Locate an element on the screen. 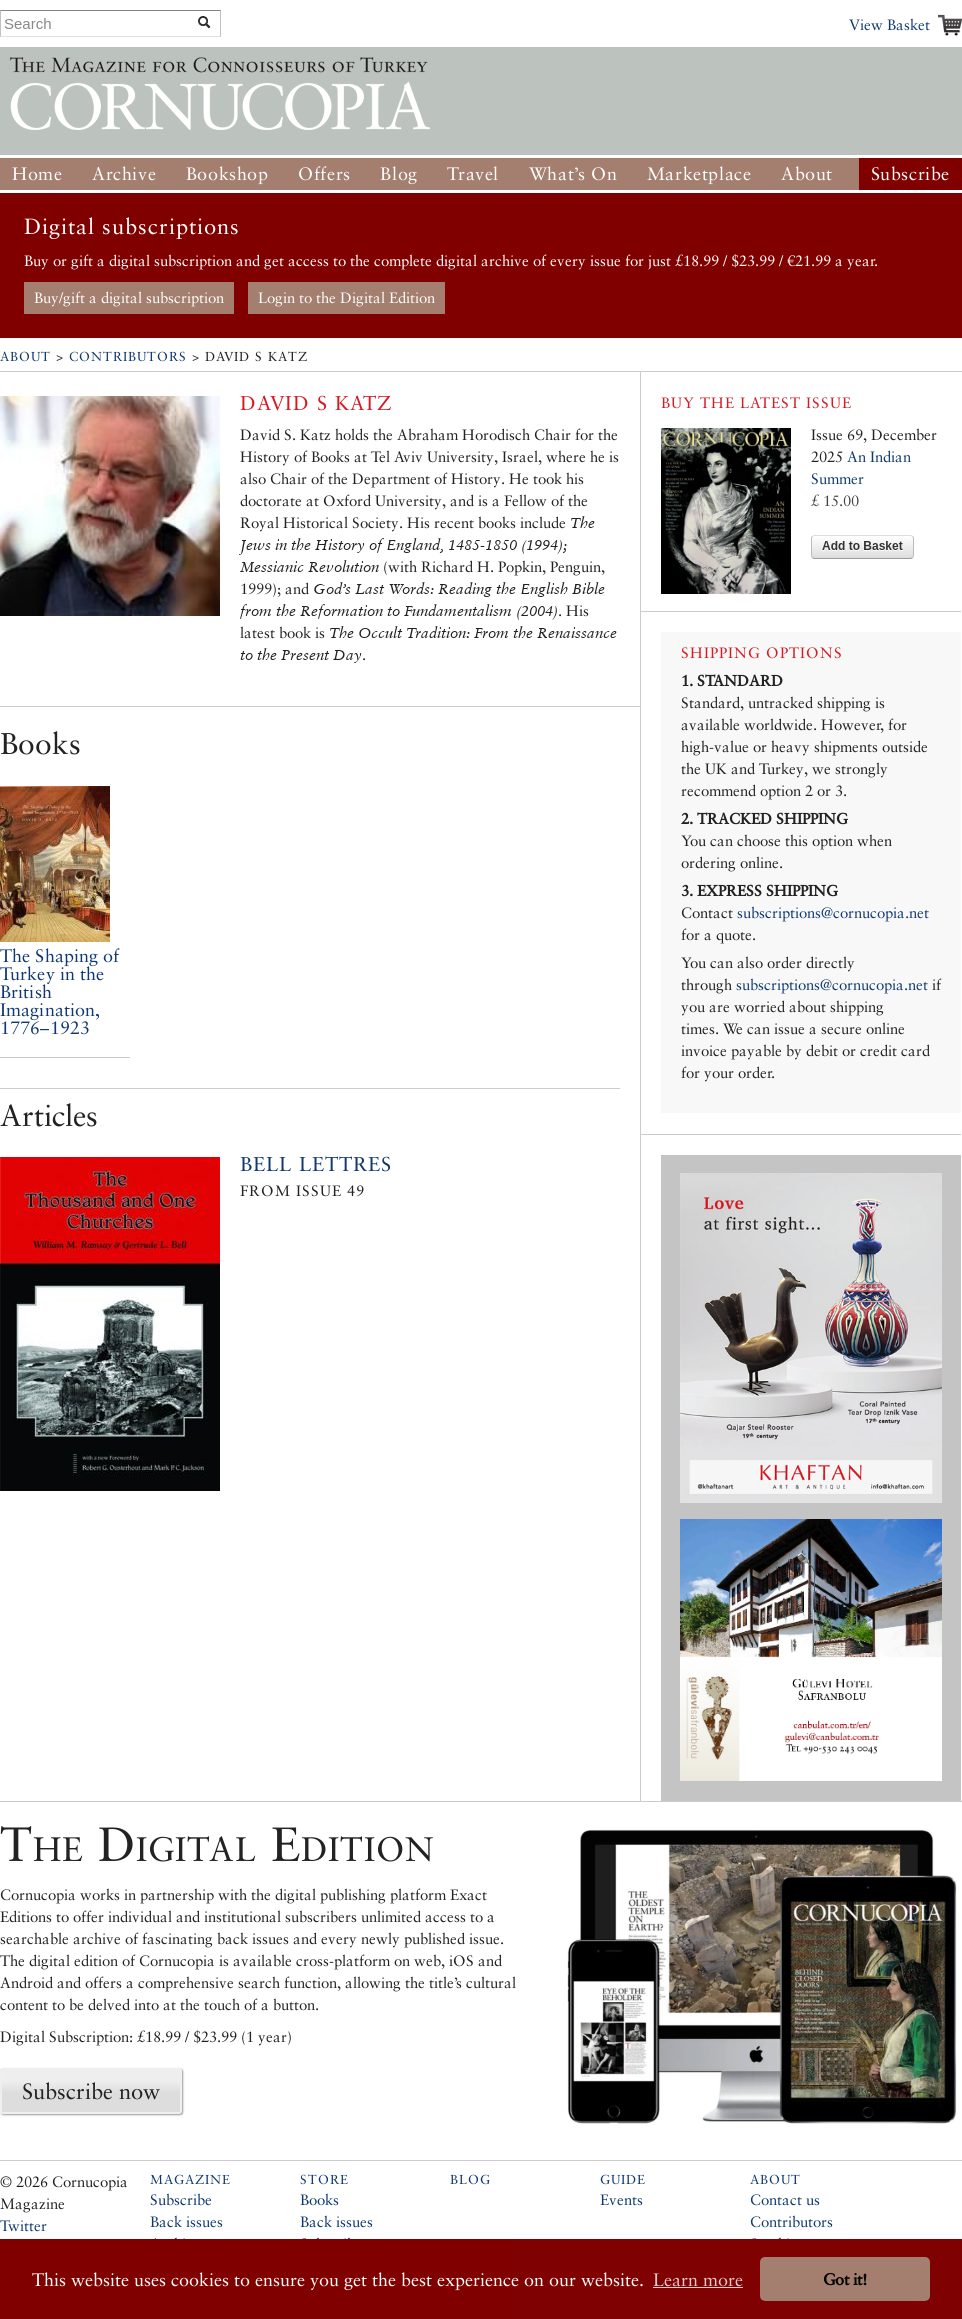 The height and width of the screenshot is (2319, 962). Offers is located at coordinates (324, 173).